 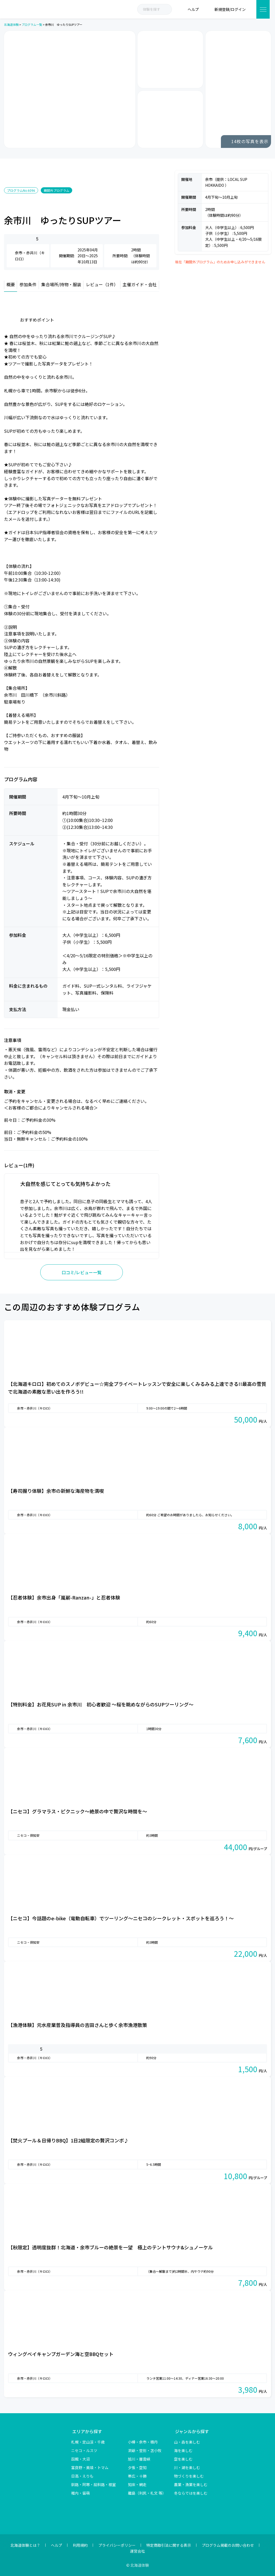 What do you see at coordinates (137, 2476) in the screenshot?
I see `帯広・十勝` at bounding box center [137, 2476].